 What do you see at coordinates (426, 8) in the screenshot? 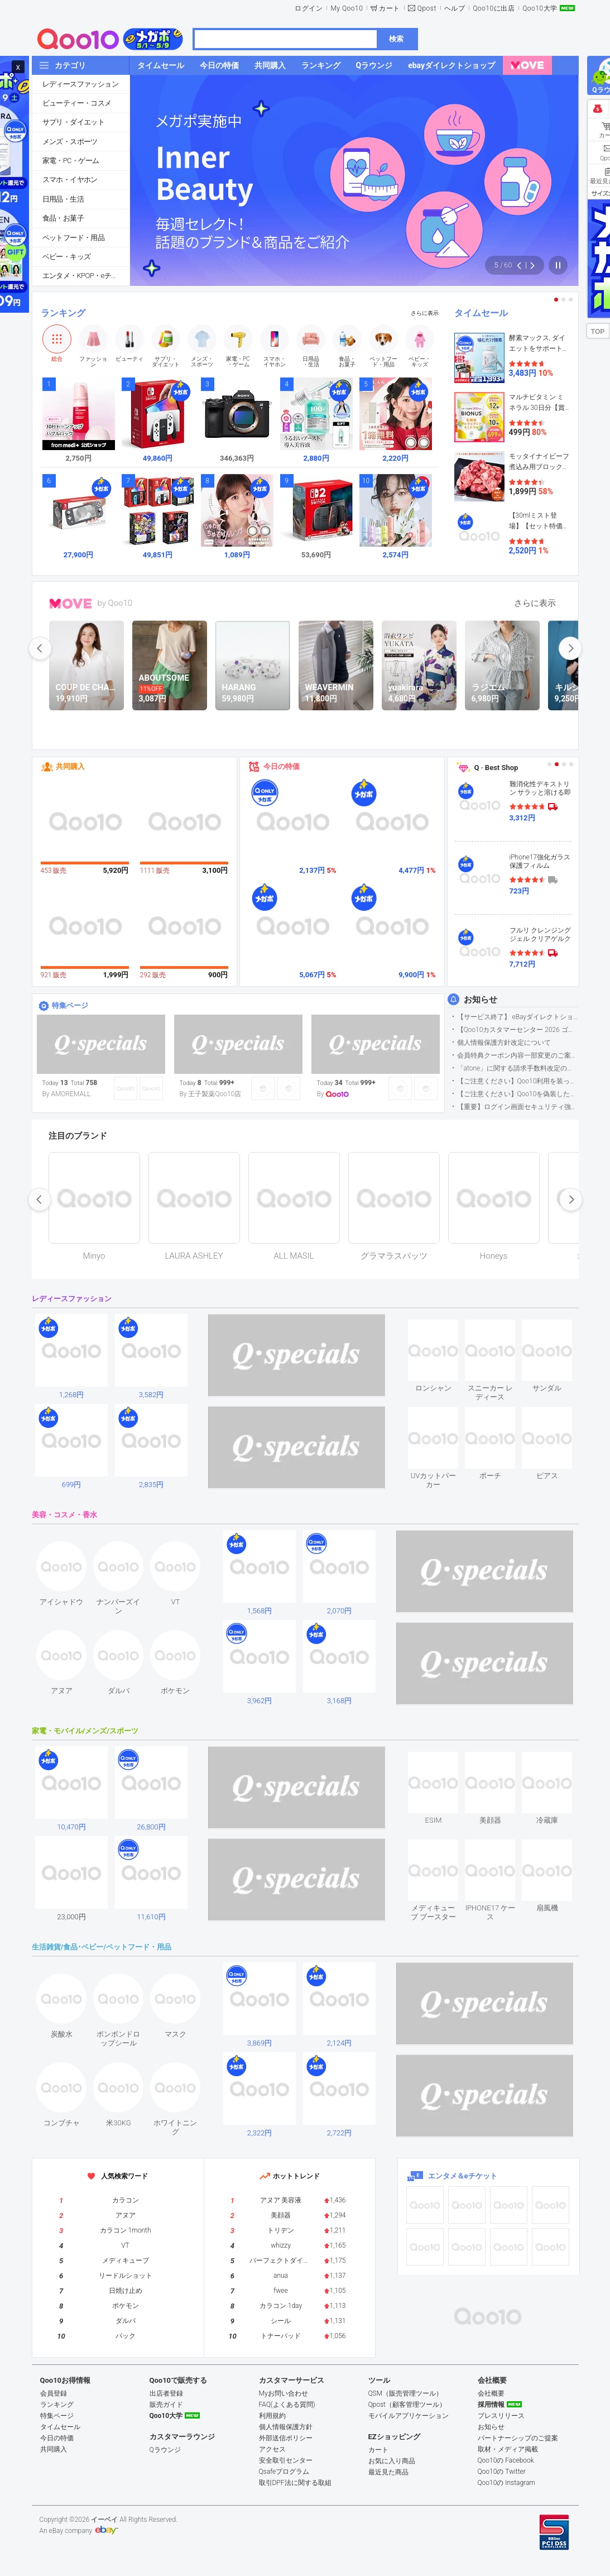
I see `Qpost` at bounding box center [426, 8].